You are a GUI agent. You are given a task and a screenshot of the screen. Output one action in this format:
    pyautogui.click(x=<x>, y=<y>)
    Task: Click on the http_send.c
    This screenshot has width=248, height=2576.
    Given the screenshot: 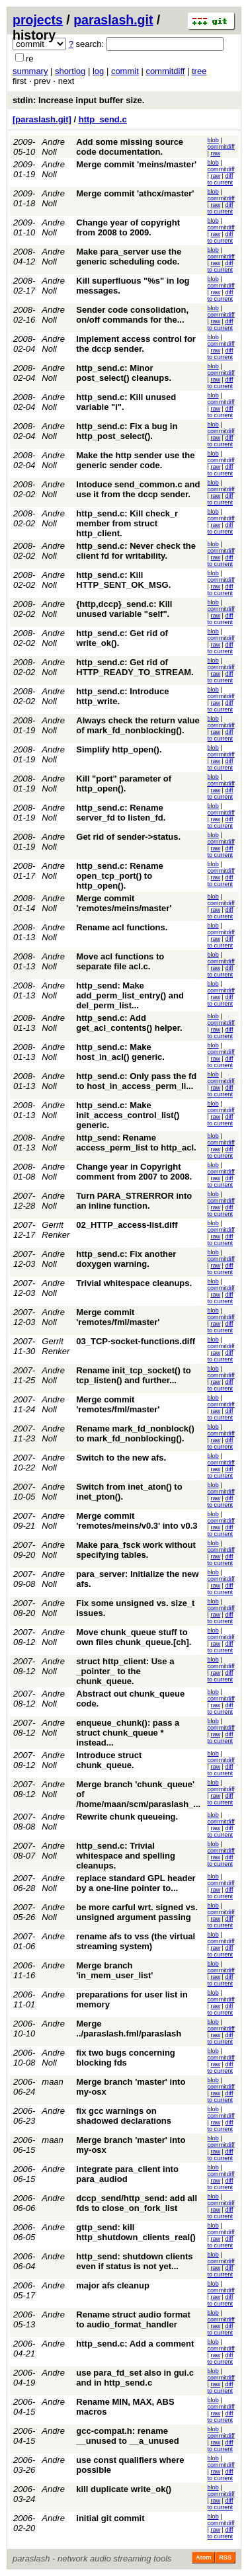 What is the action you would take?
    pyautogui.click(x=103, y=119)
    